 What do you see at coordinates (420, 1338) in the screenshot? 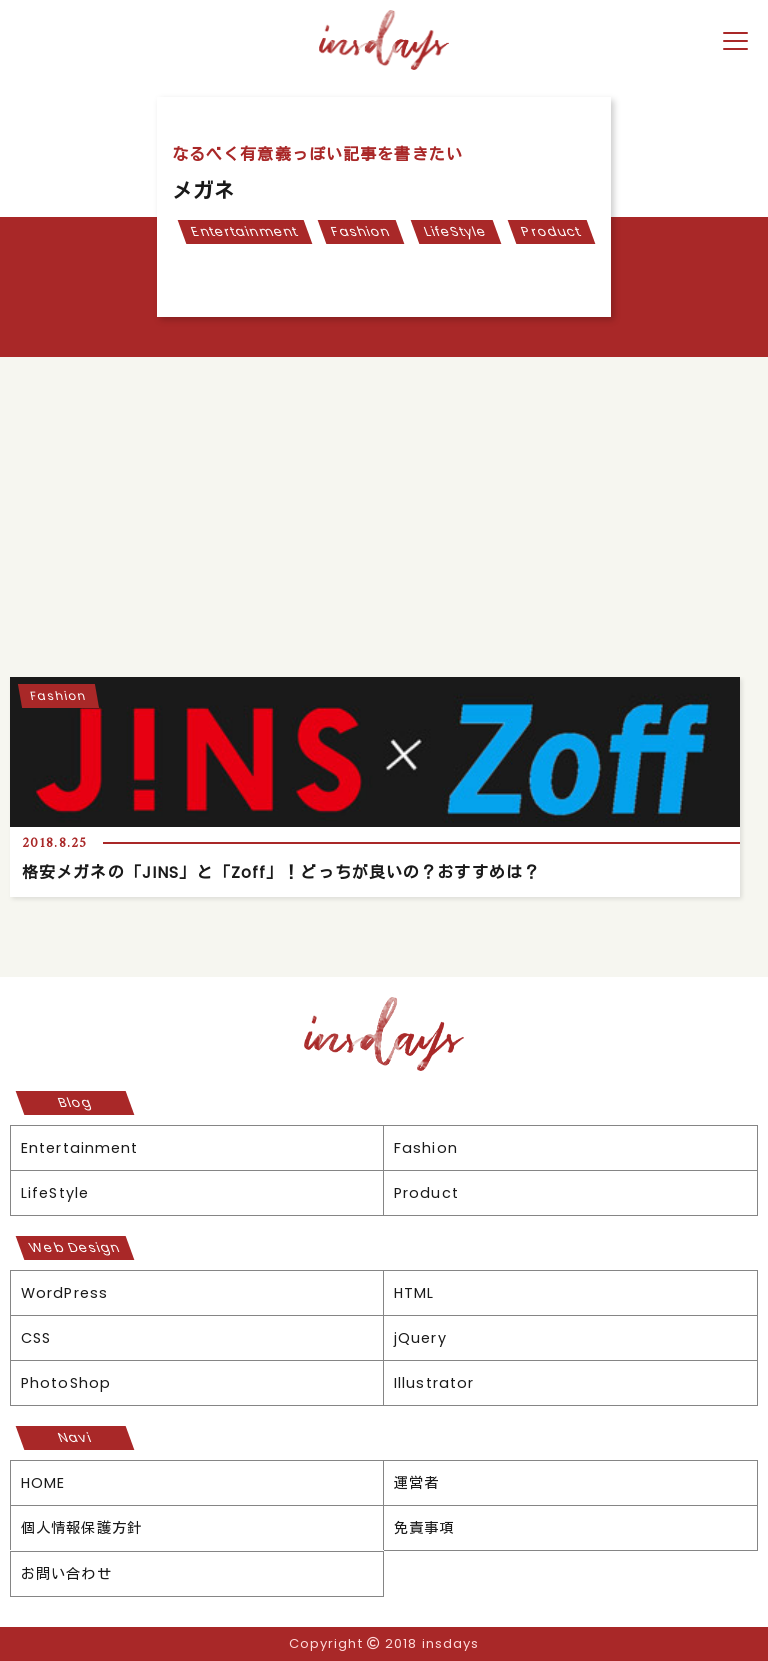
I see `jQuery` at bounding box center [420, 1338].